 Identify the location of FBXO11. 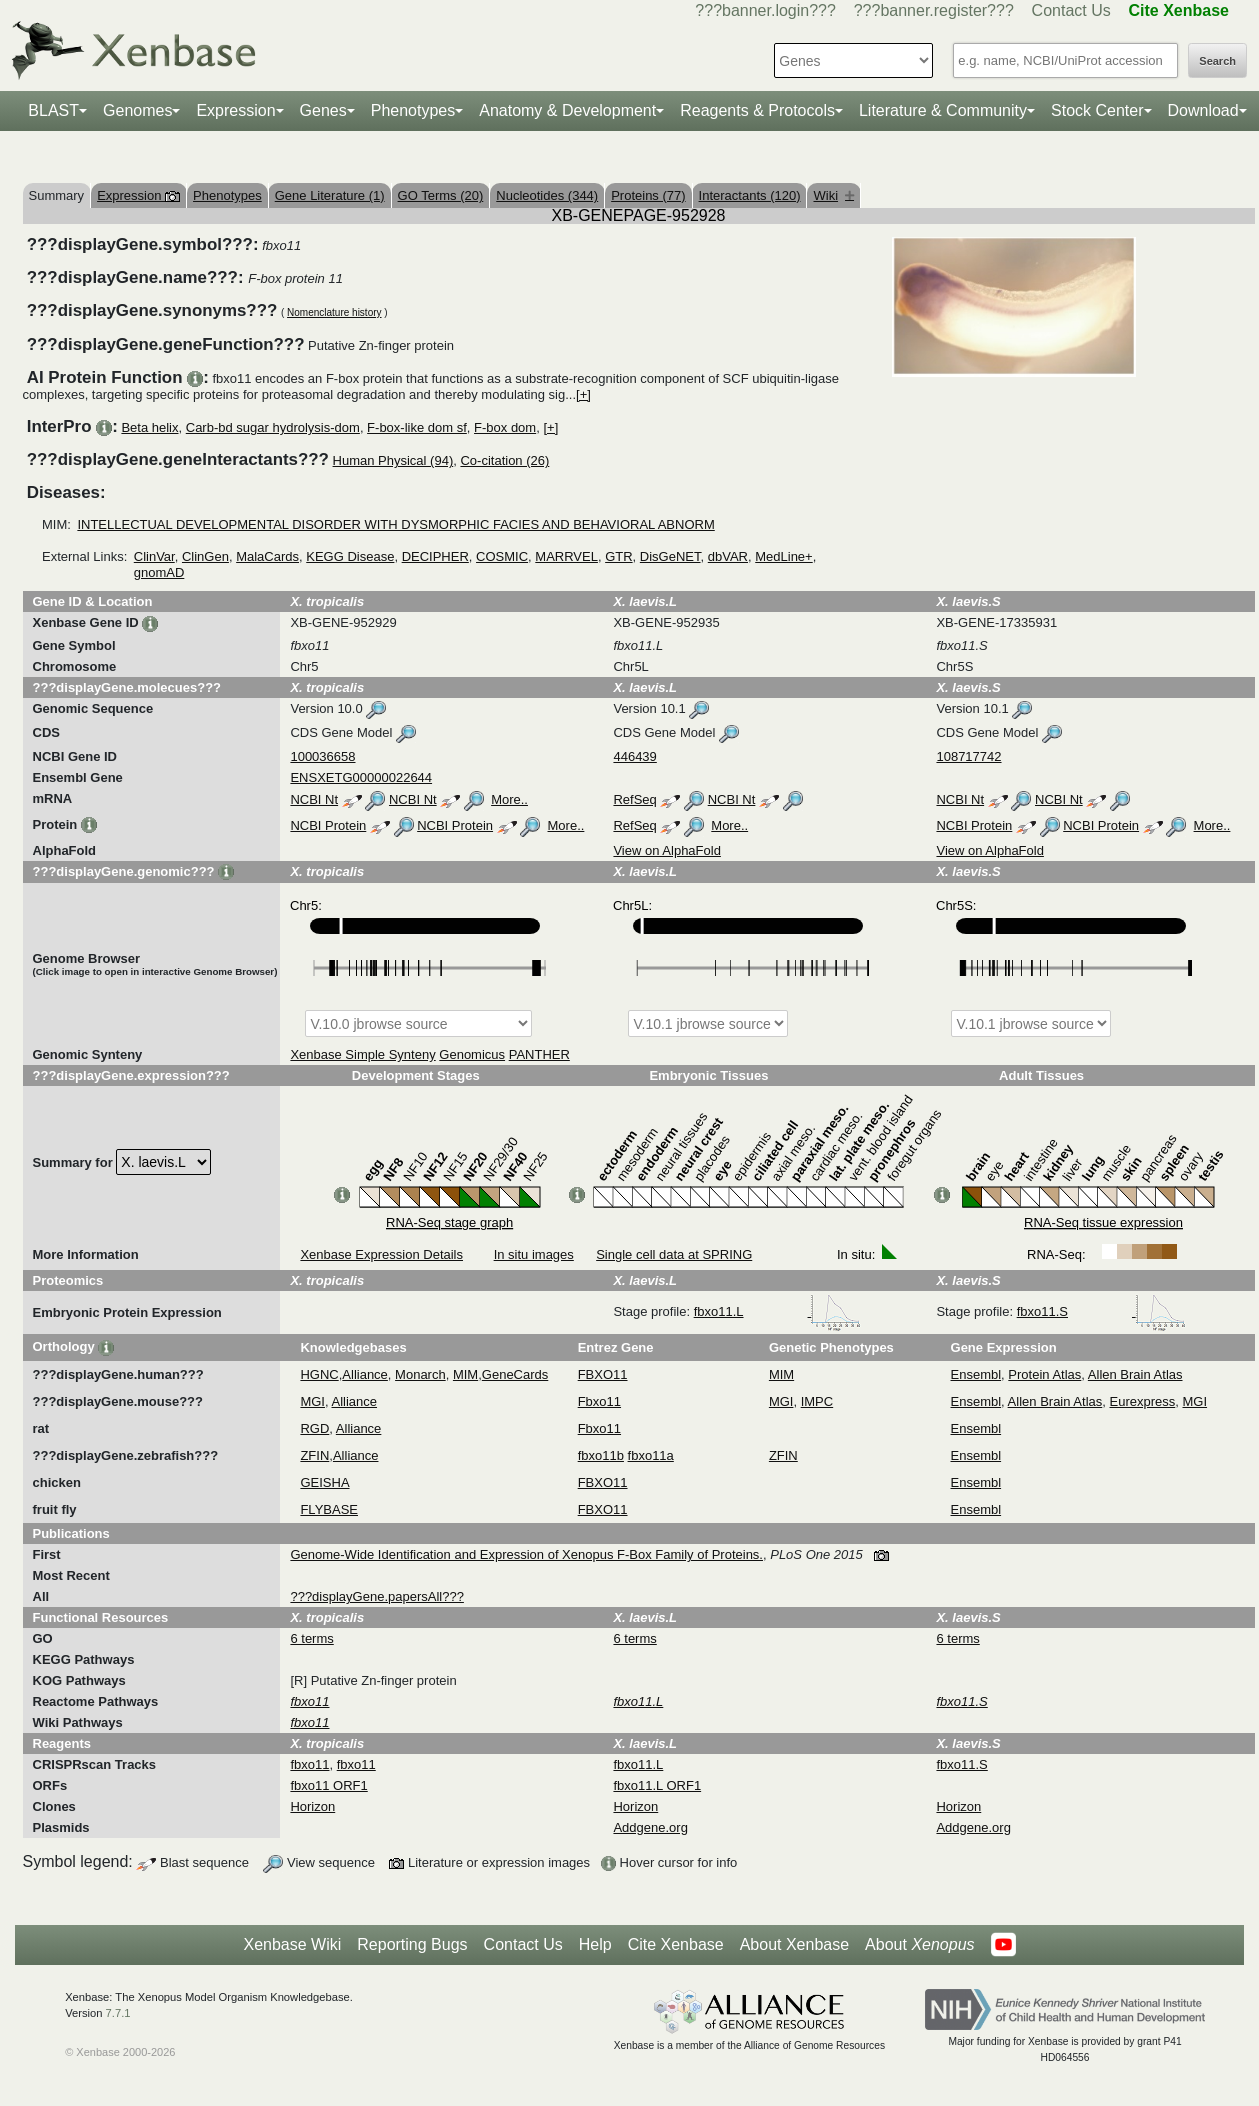
(603, 1374).